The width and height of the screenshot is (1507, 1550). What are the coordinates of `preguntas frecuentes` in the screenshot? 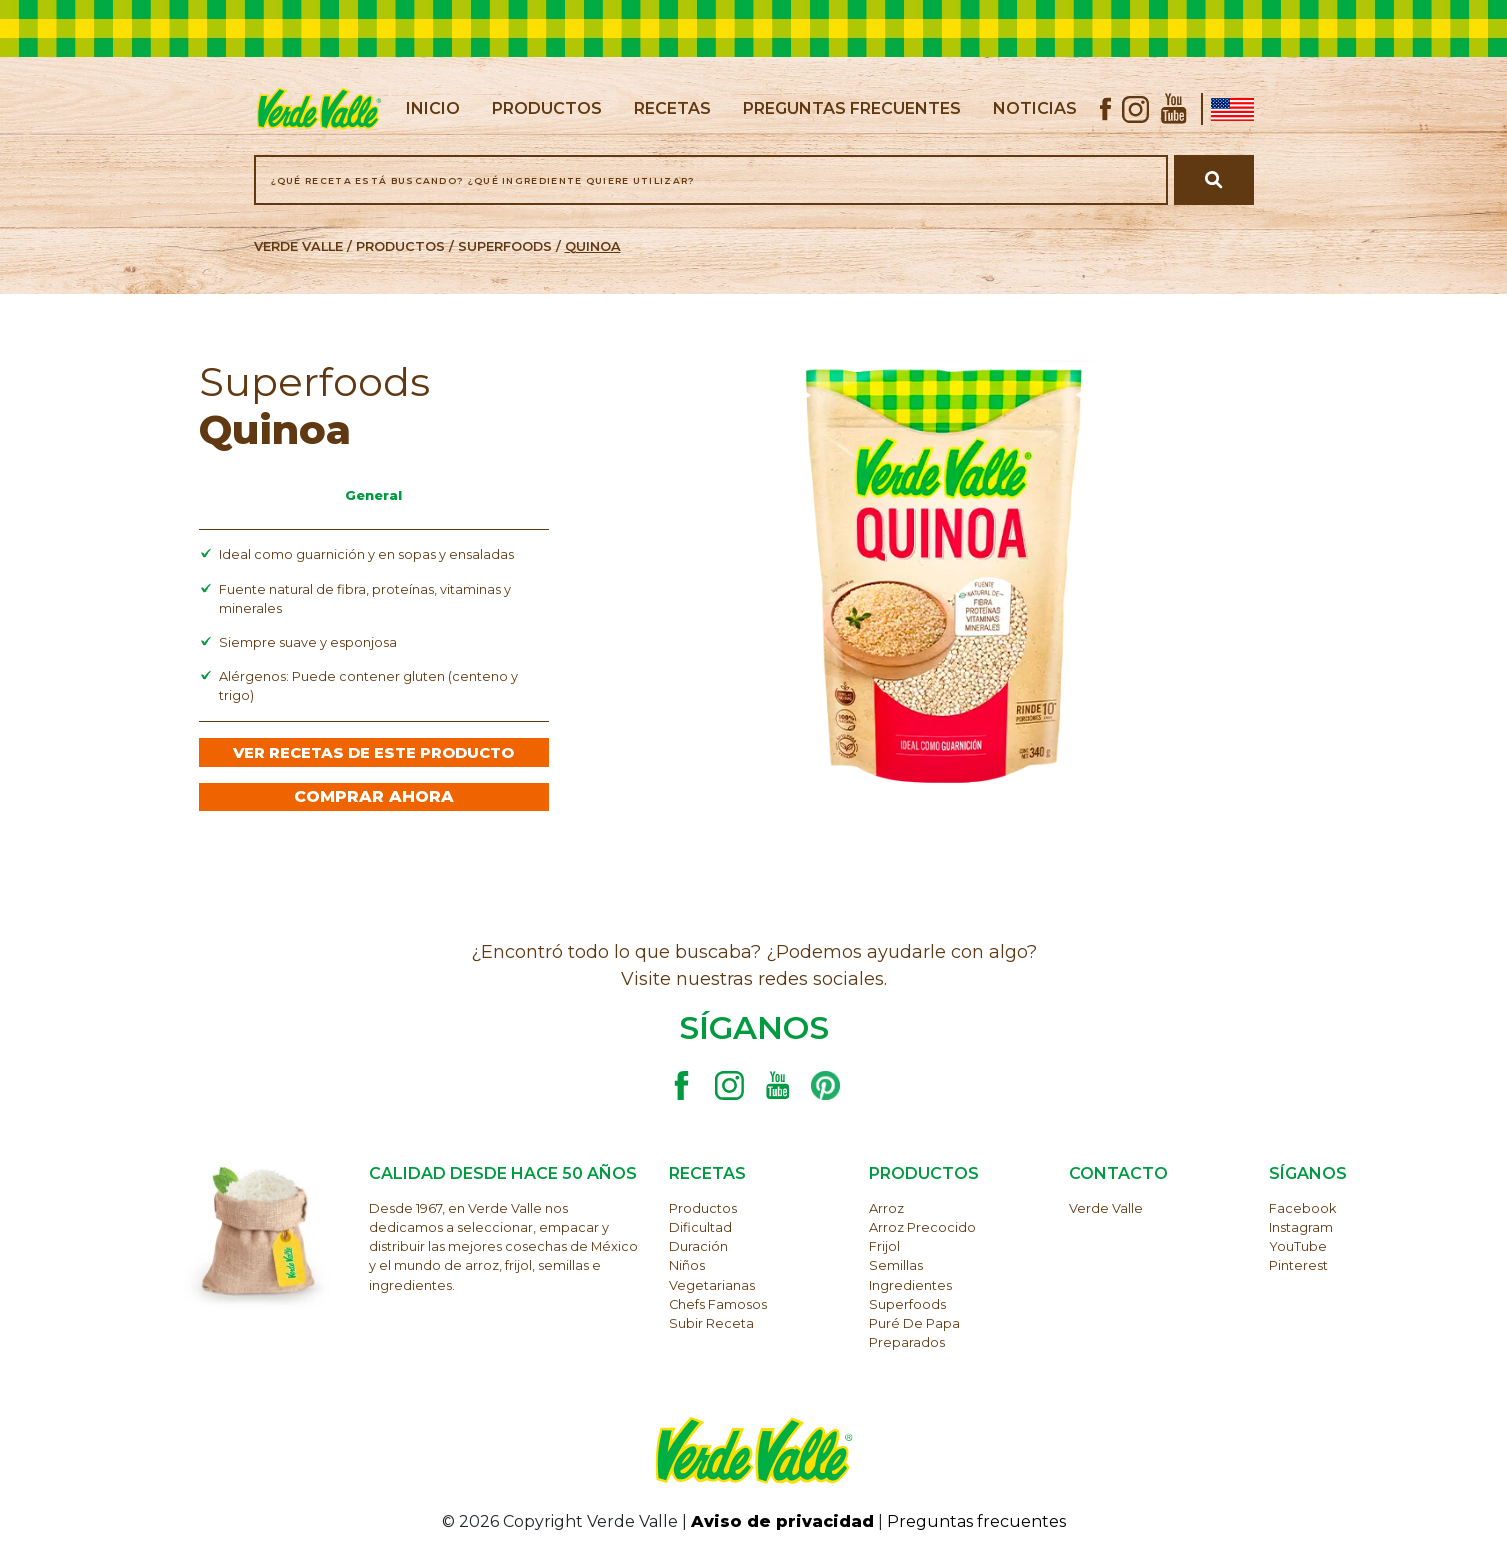 It's located at (852, 108).